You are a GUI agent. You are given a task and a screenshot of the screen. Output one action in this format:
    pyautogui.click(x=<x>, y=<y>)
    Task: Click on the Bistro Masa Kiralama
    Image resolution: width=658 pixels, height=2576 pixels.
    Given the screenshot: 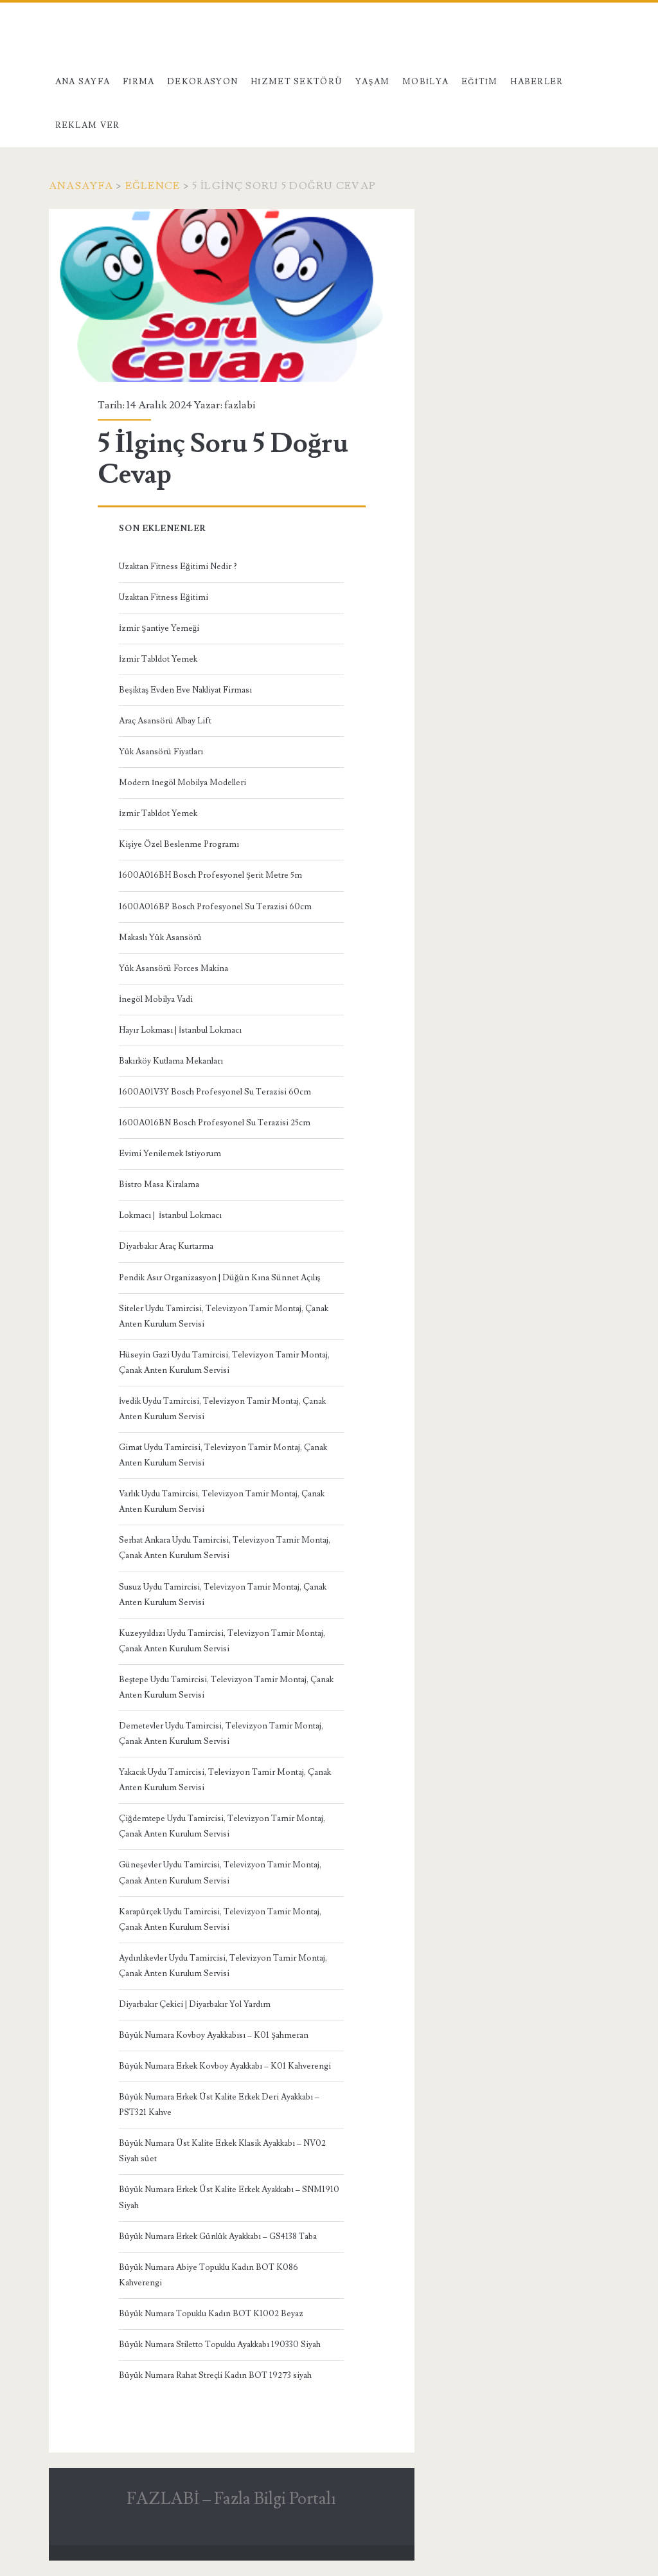 What is the action you would take?
    pyautogui.click(x=159, y=1184)
    